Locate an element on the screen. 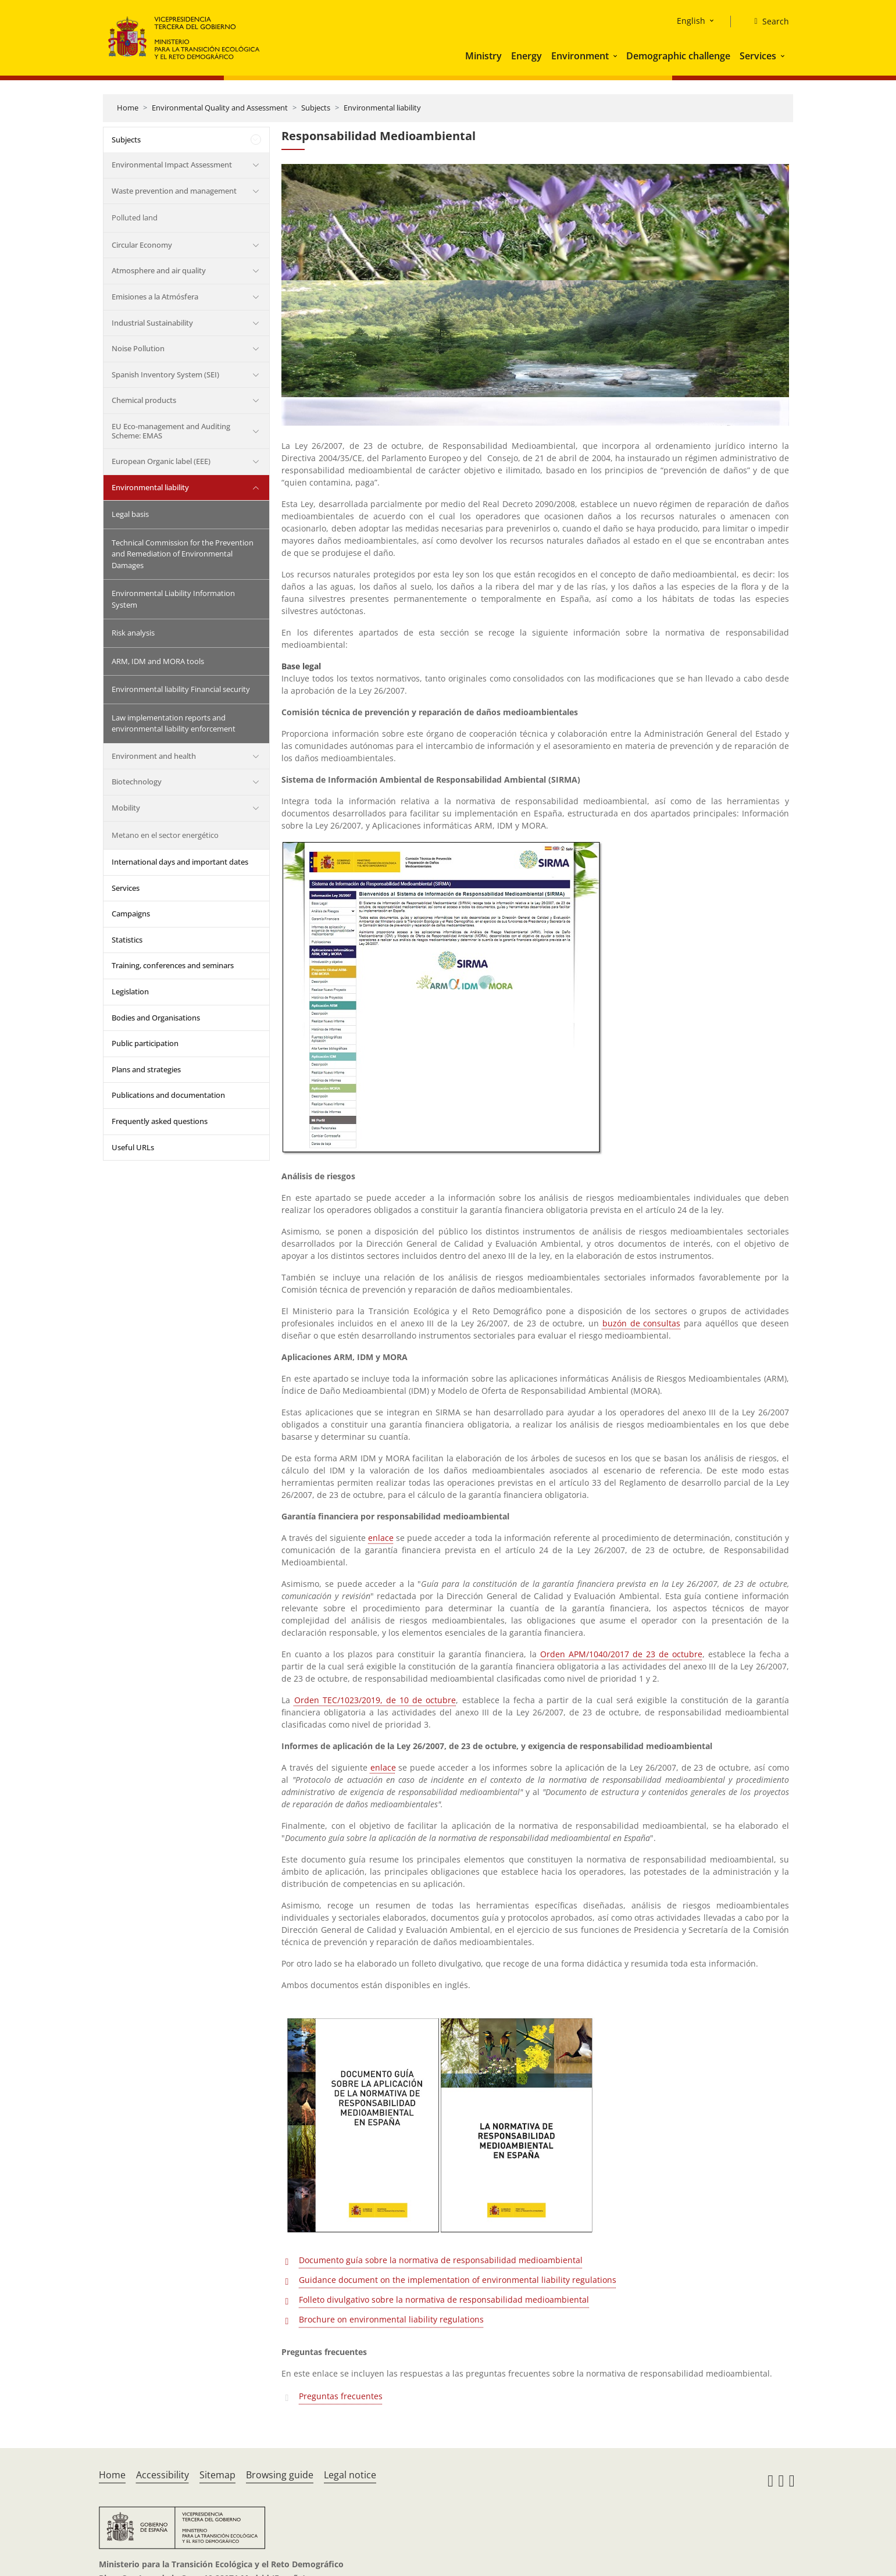 Image resolution: width=896 pixels, height=2576 pixels. Demographic challenge is located at coordinates (678, 55).